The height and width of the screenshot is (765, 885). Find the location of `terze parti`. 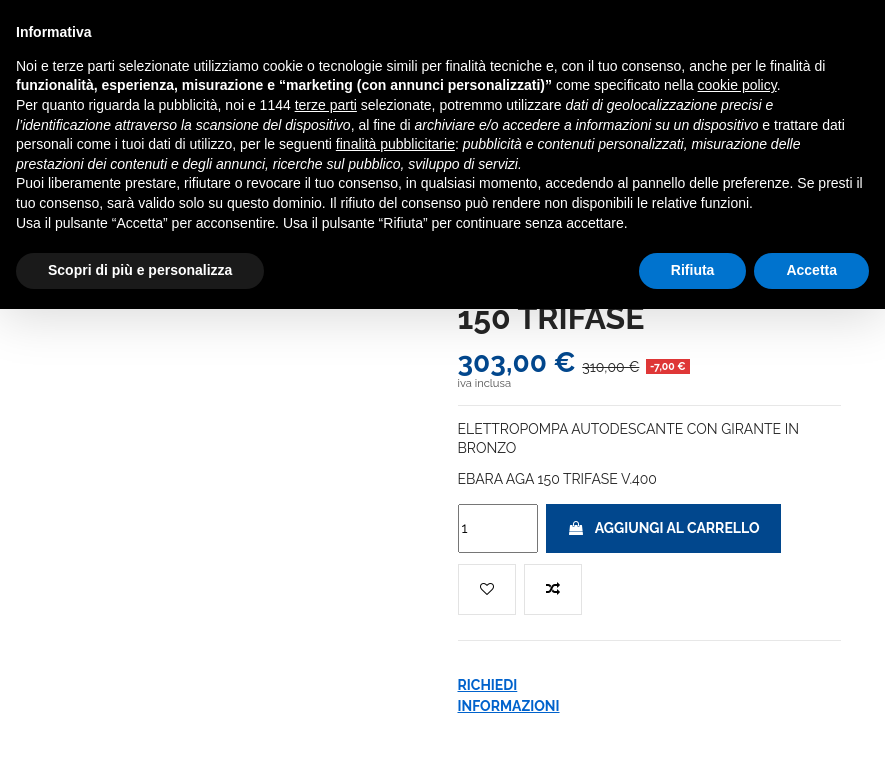

terze parti is located at coordinates (326, 105).